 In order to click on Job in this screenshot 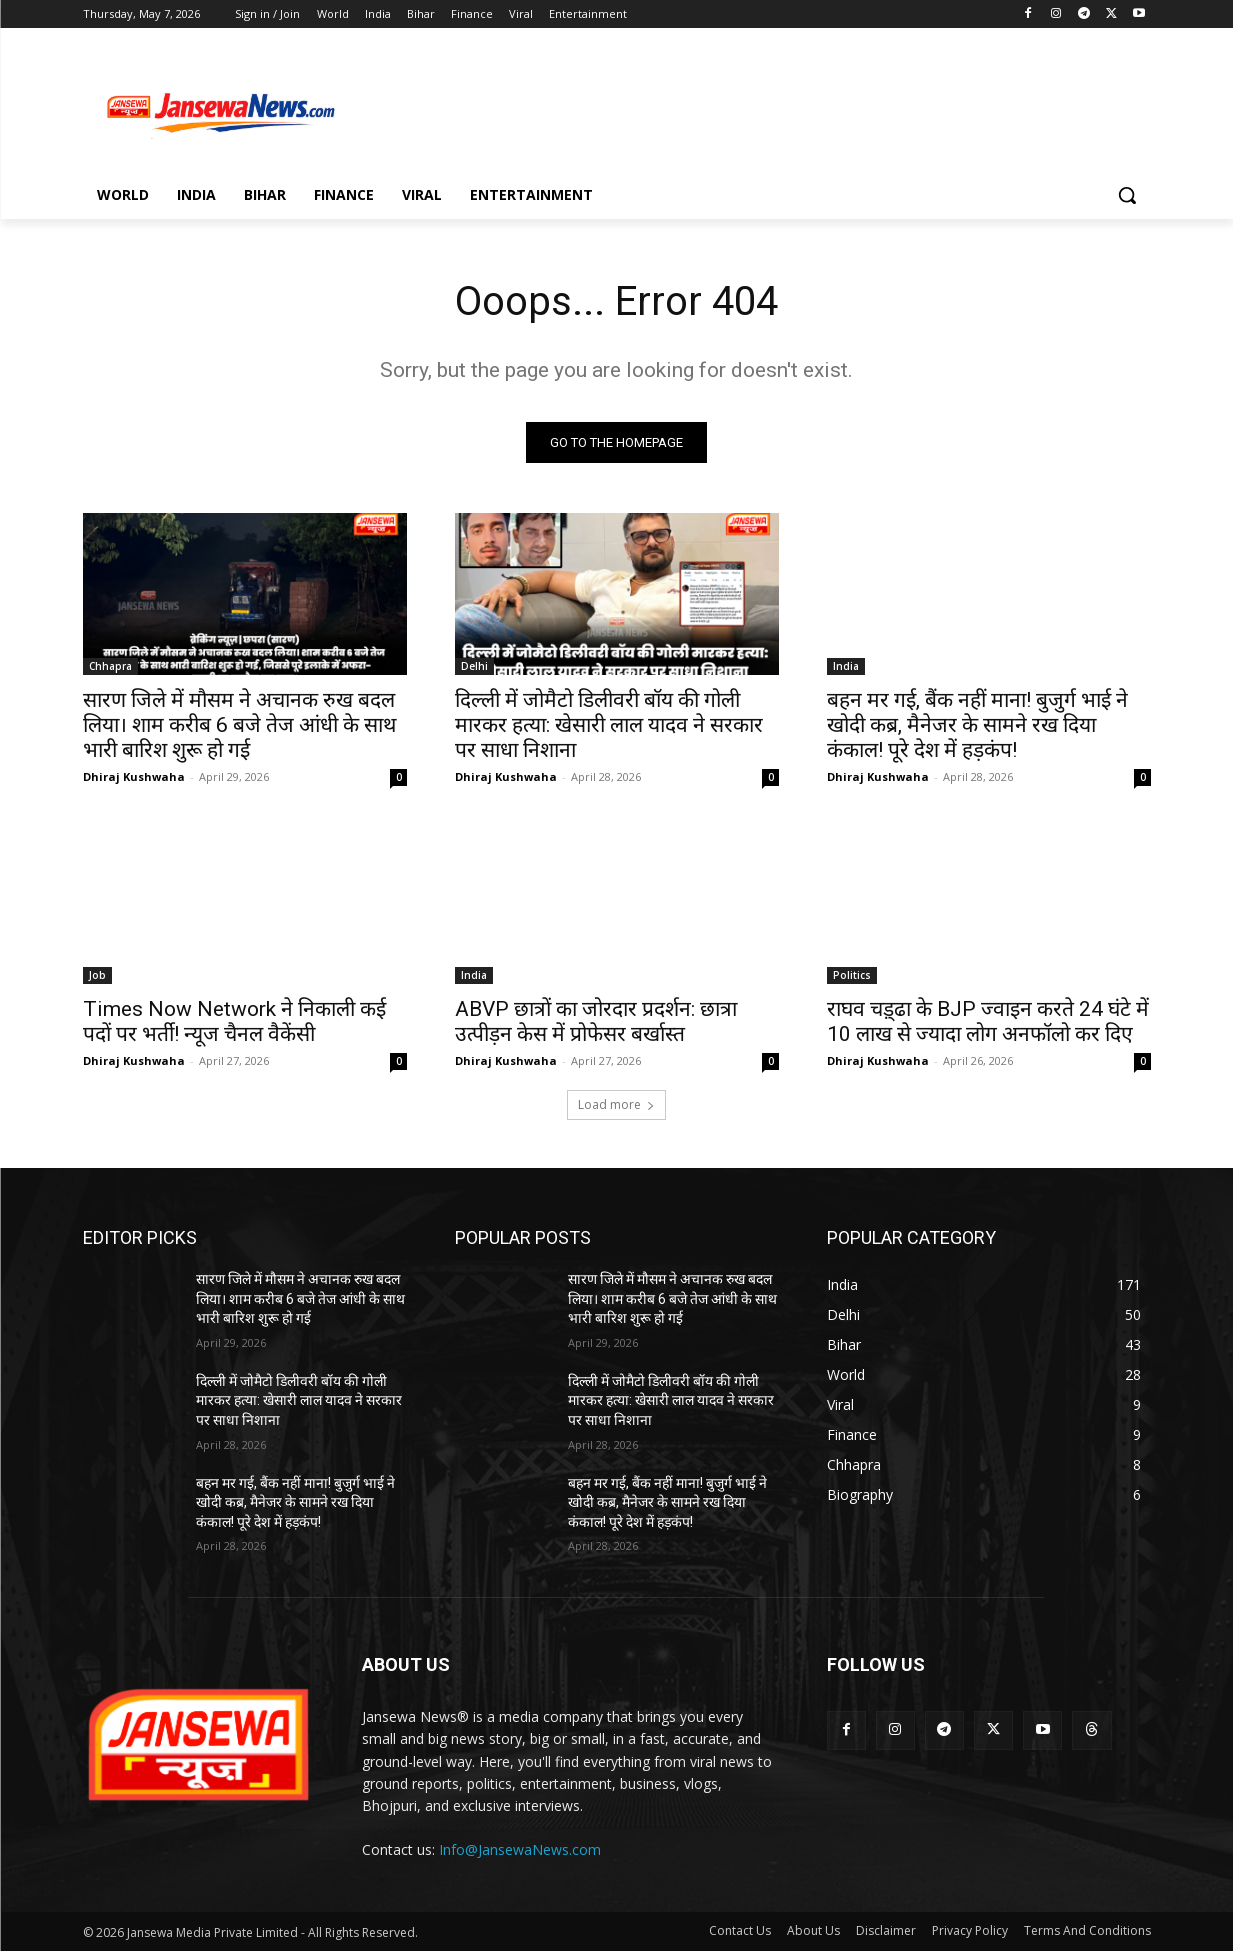, I will do `click(97, 975)`.